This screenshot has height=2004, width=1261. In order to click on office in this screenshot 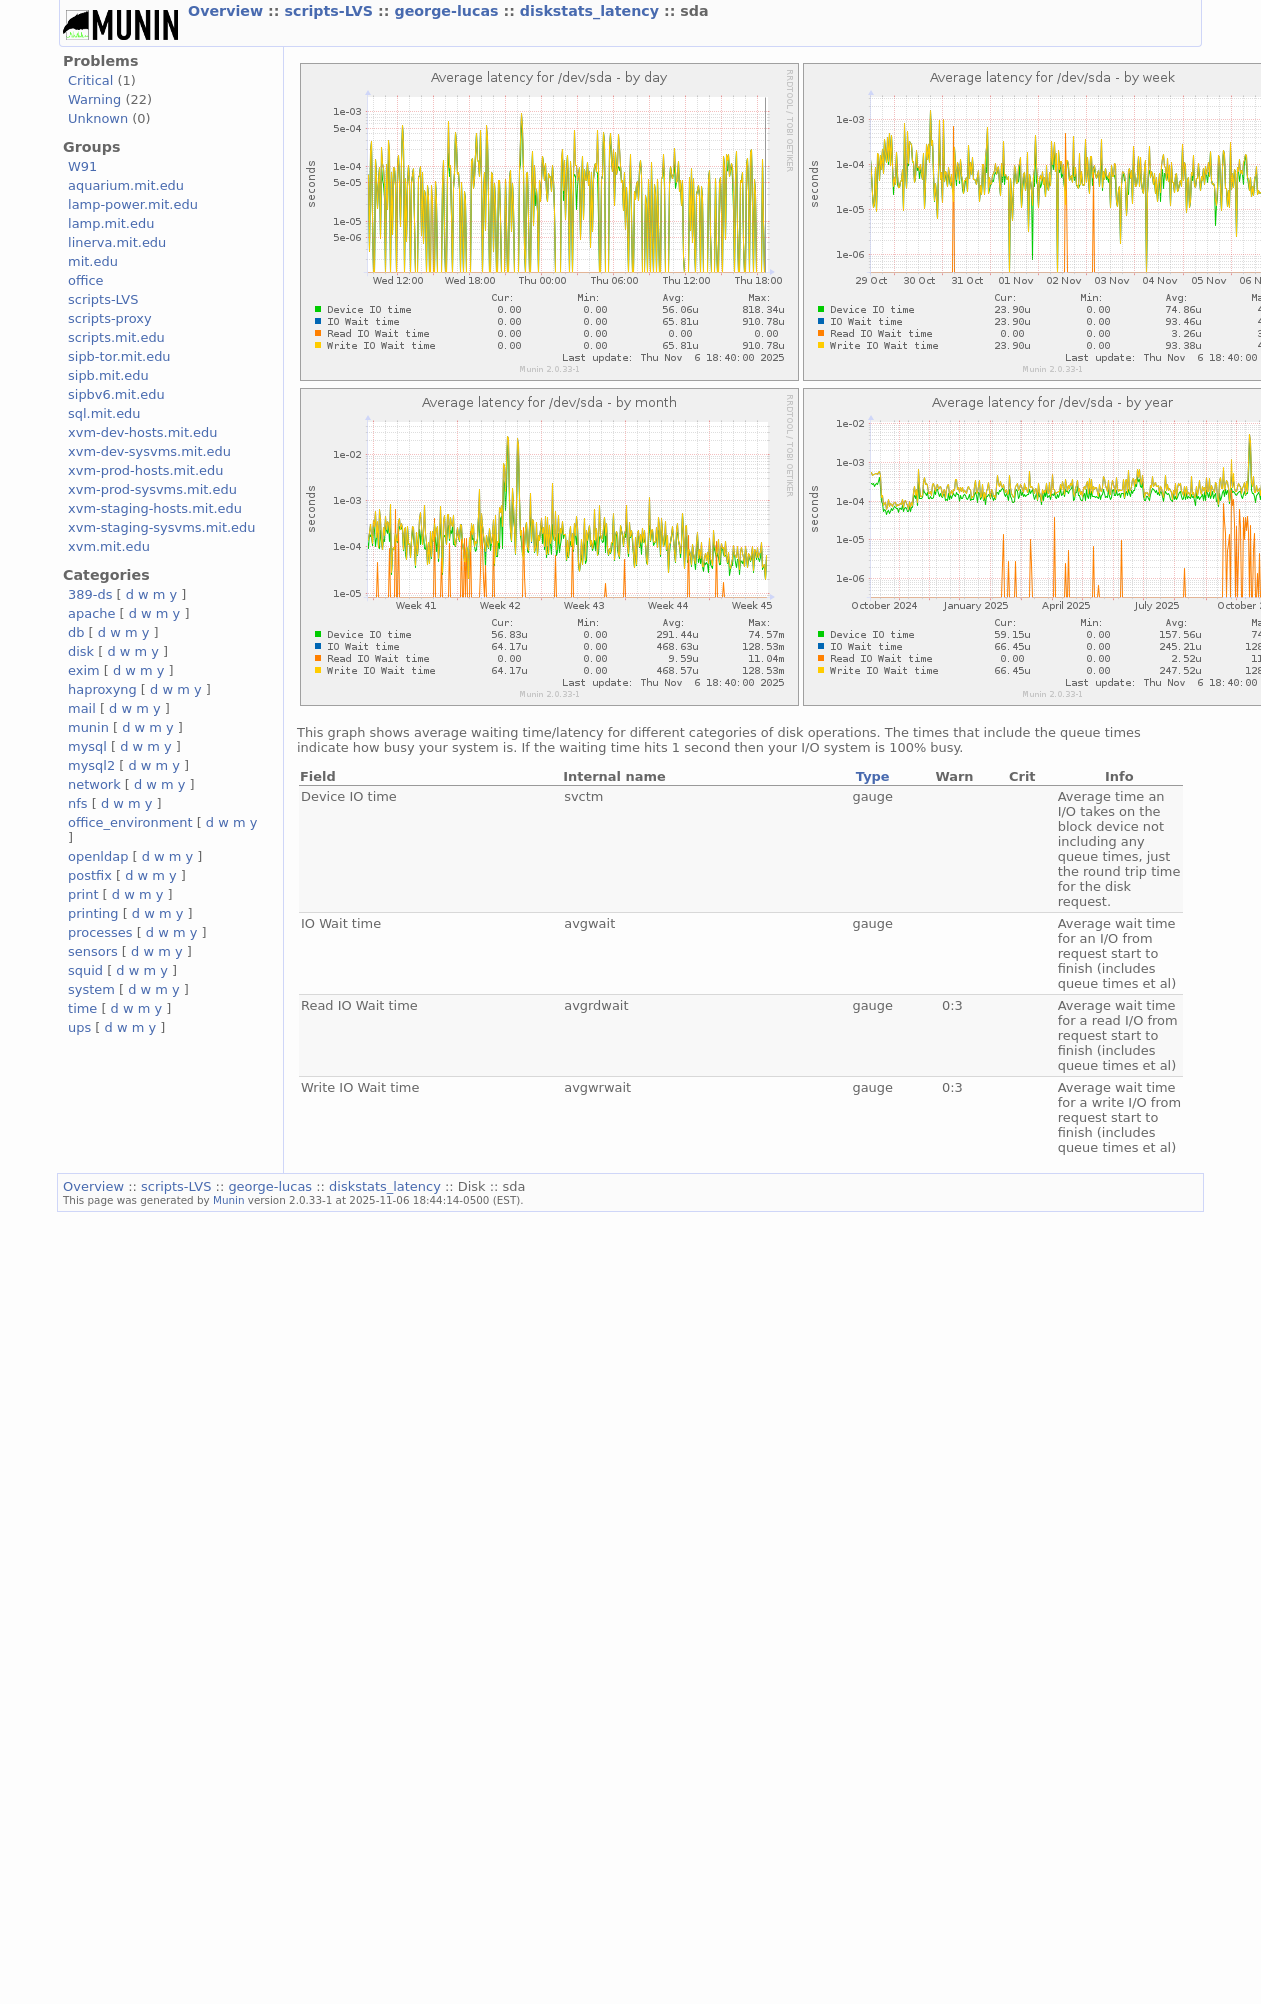, I will do `click(86, 280)`.